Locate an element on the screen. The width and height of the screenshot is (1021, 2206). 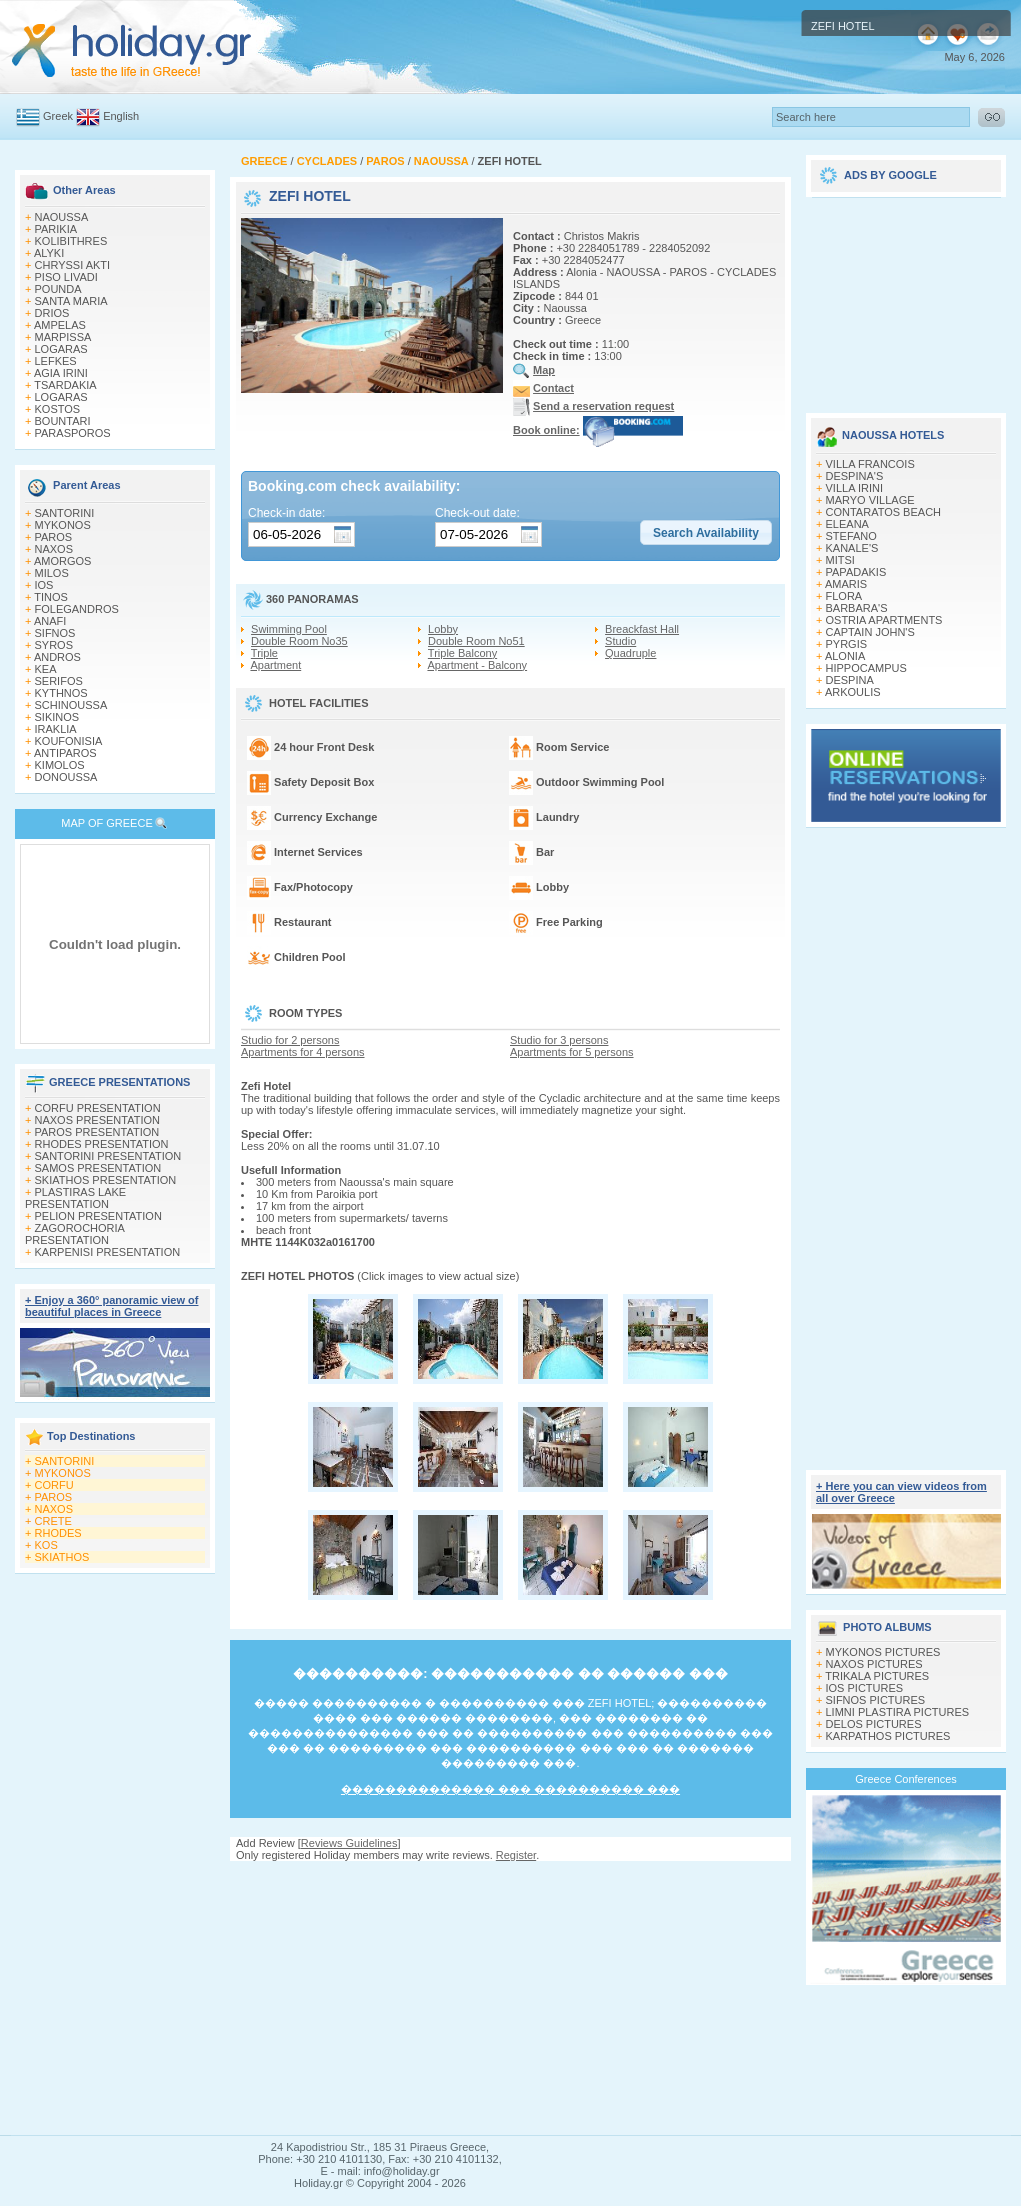
ELEANA is located at coordinates (847, 524).